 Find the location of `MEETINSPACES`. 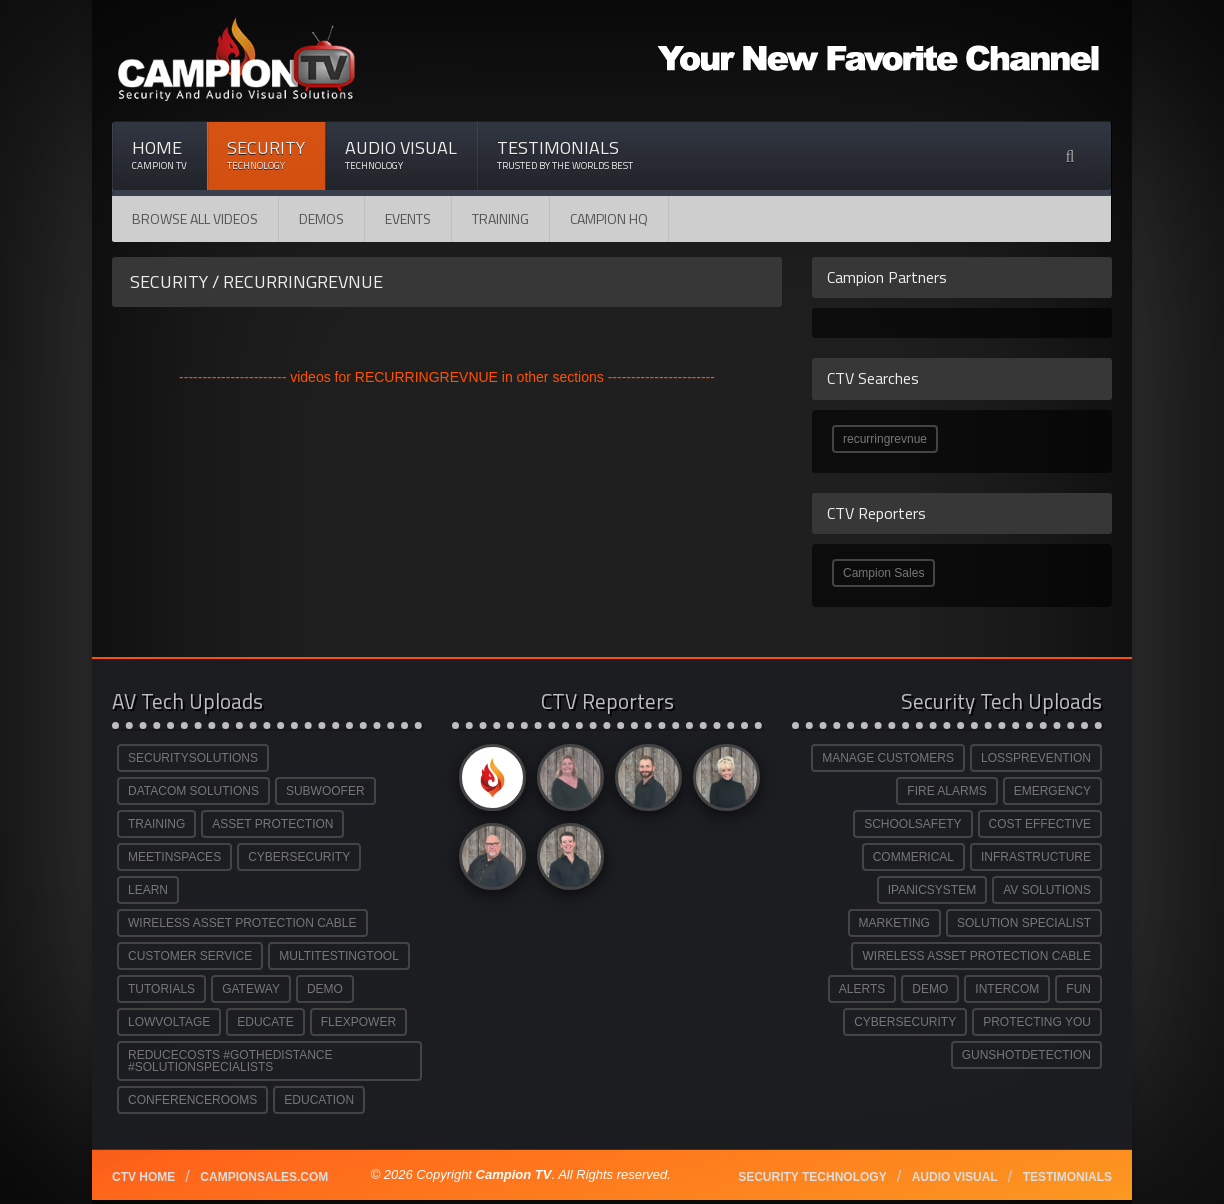

MEETINSPACES is located at coordinates (174, 857).